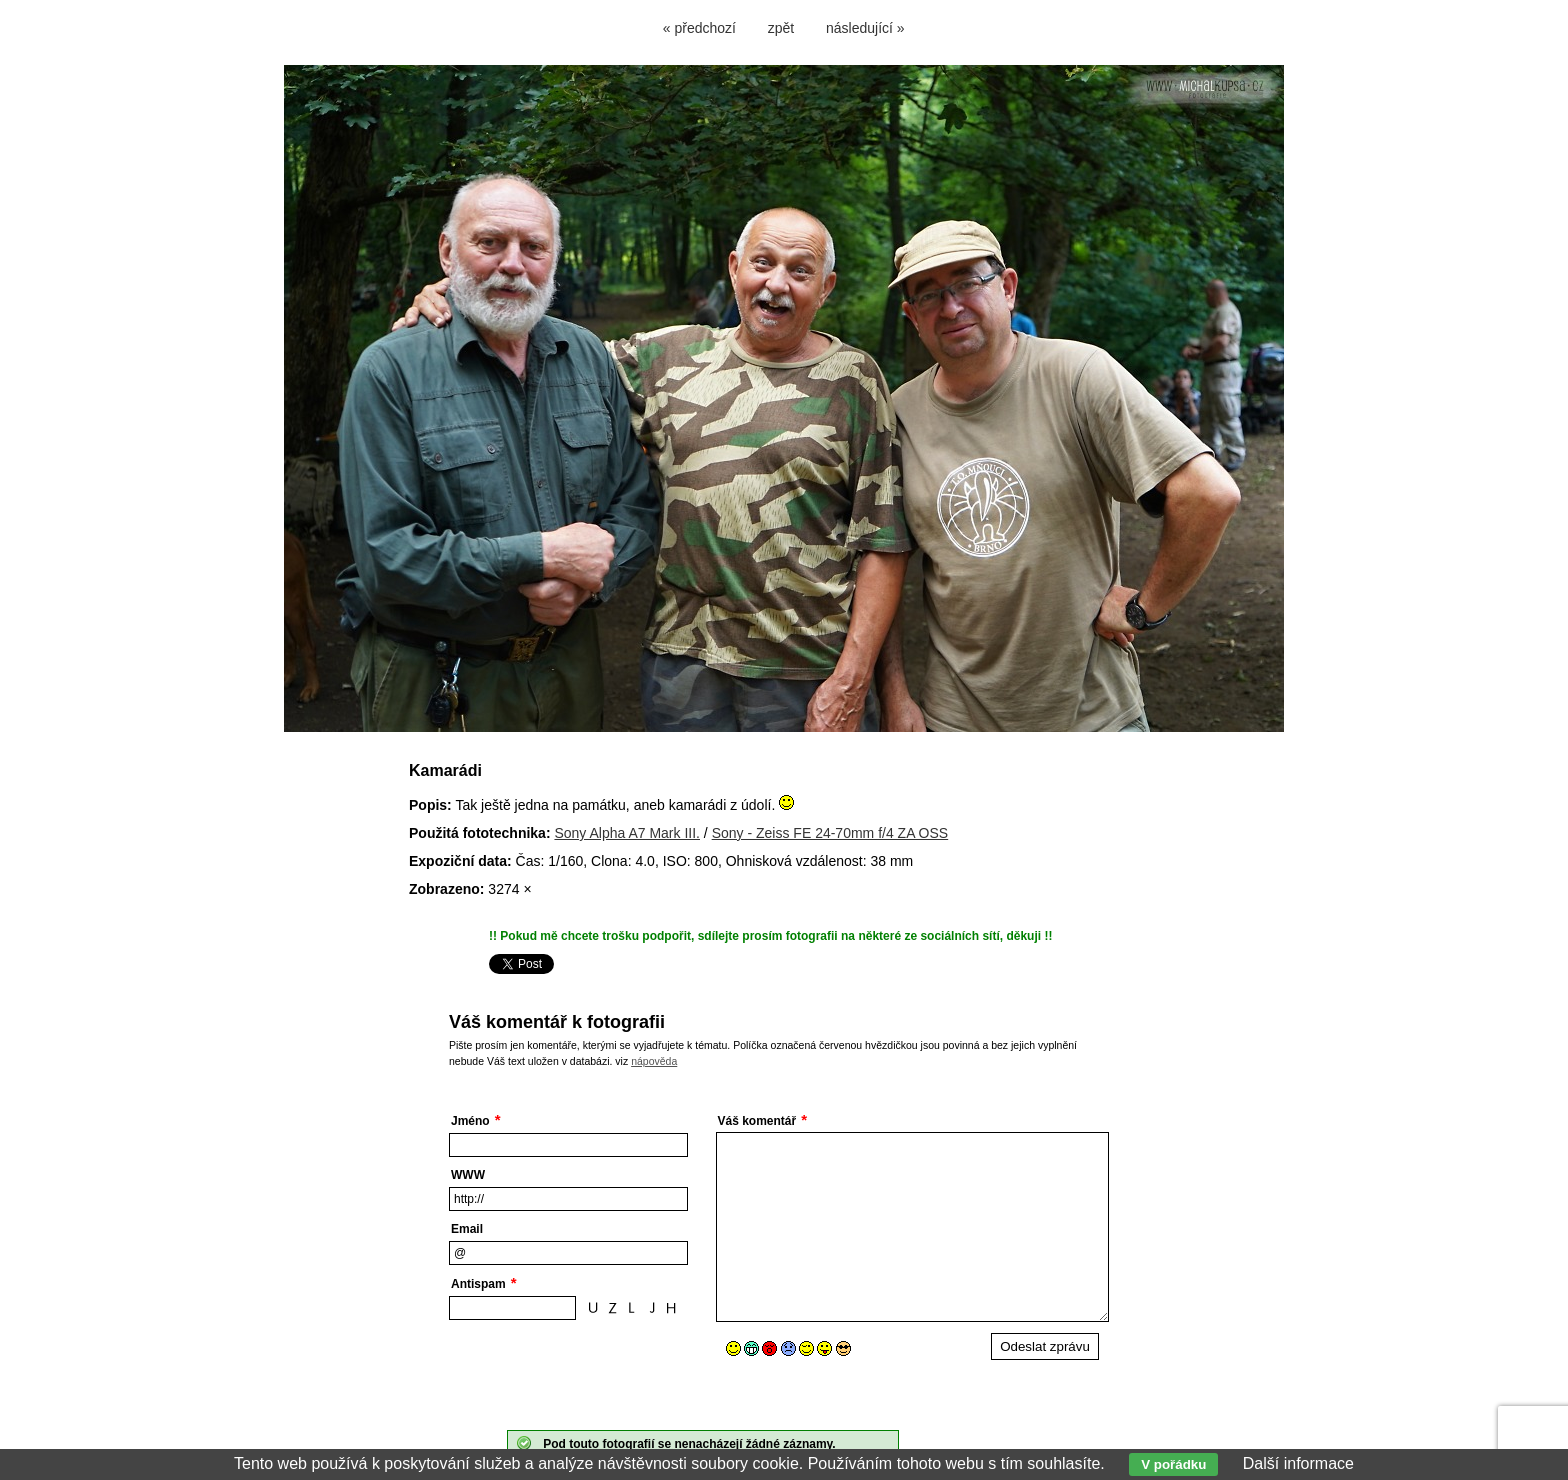 Image resolution: width=1568 pixels, height=1480 pixels. What do you see at coordinates (757, 1121) in the screenshot?
I see `Váš komentář` at bounding box center [757, 1121].